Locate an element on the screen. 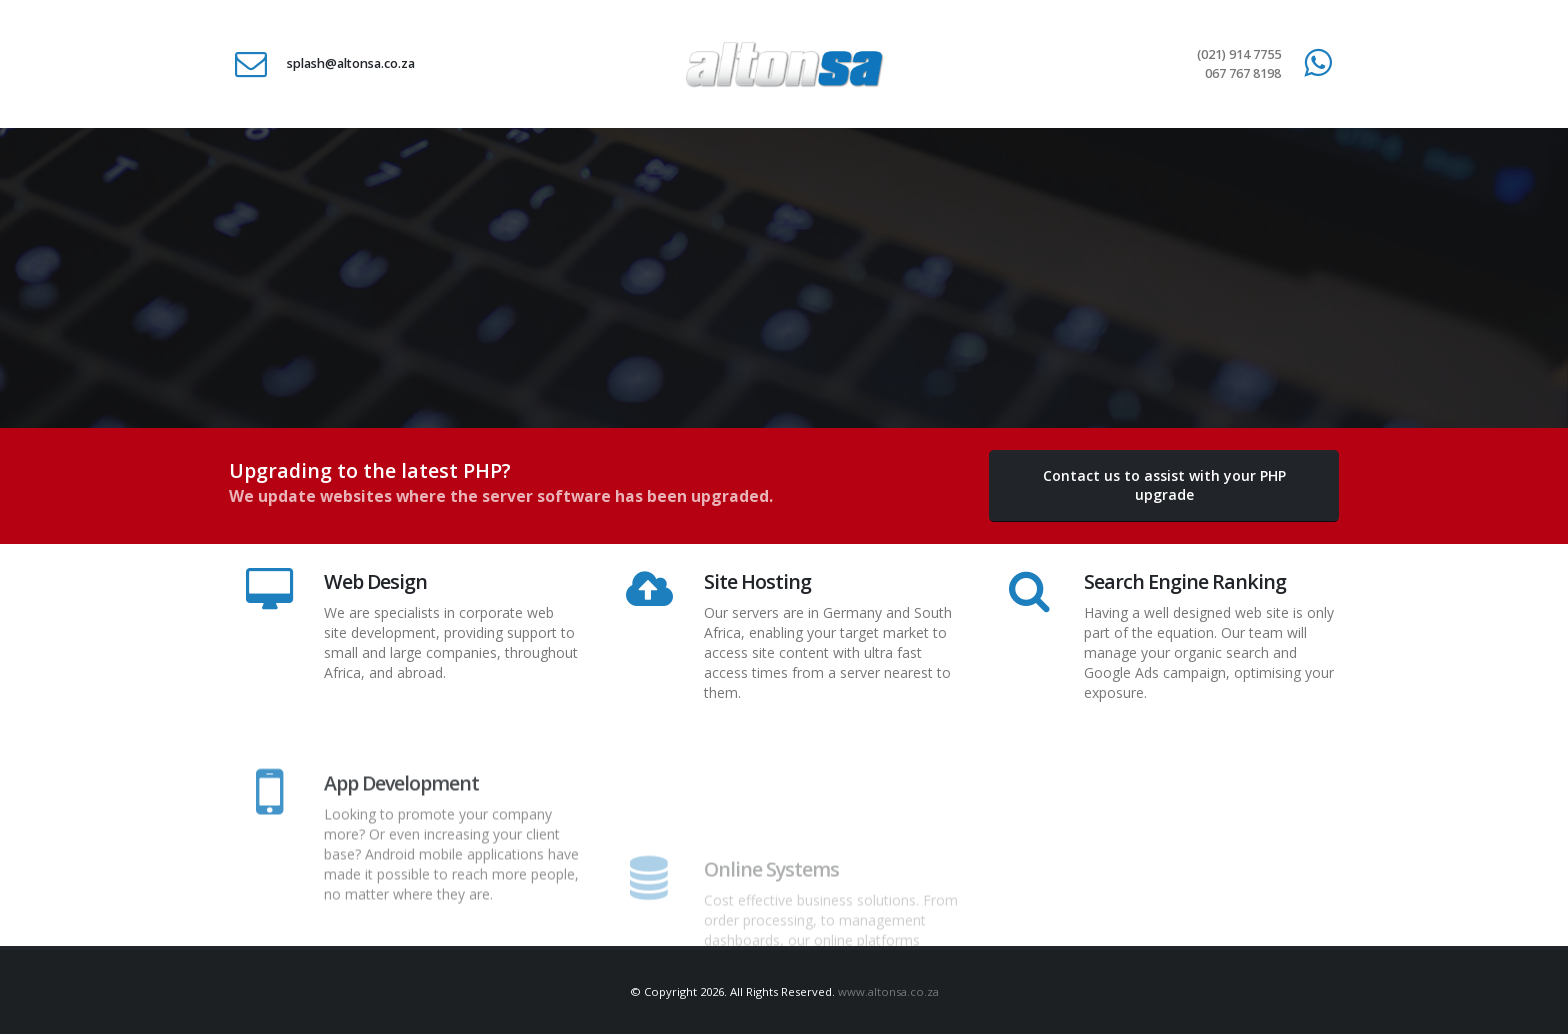 This screenshot has width=1568, height=1034. splash@altonsa.co.za is located at coordinates (351, 63).